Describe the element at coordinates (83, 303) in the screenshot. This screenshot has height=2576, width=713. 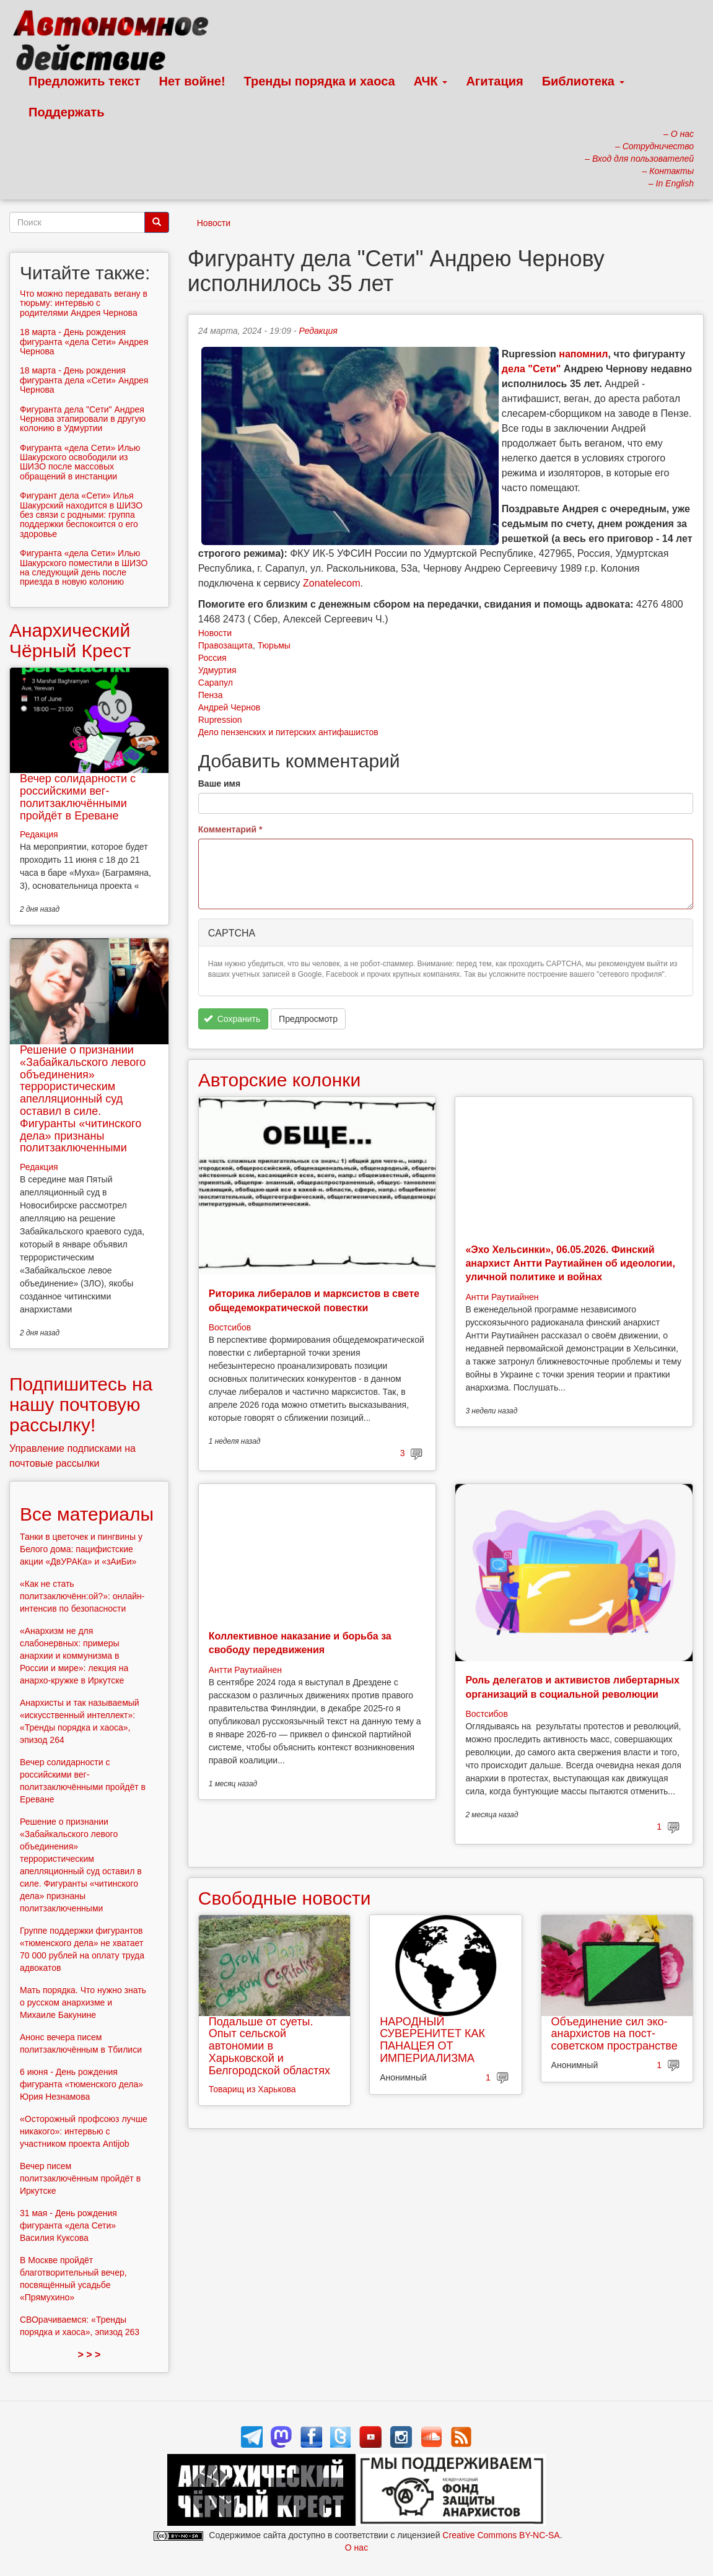
I see `Что можно передавать вегану в тюрьму: интервью с родителями Андрея Чернова` at that location.